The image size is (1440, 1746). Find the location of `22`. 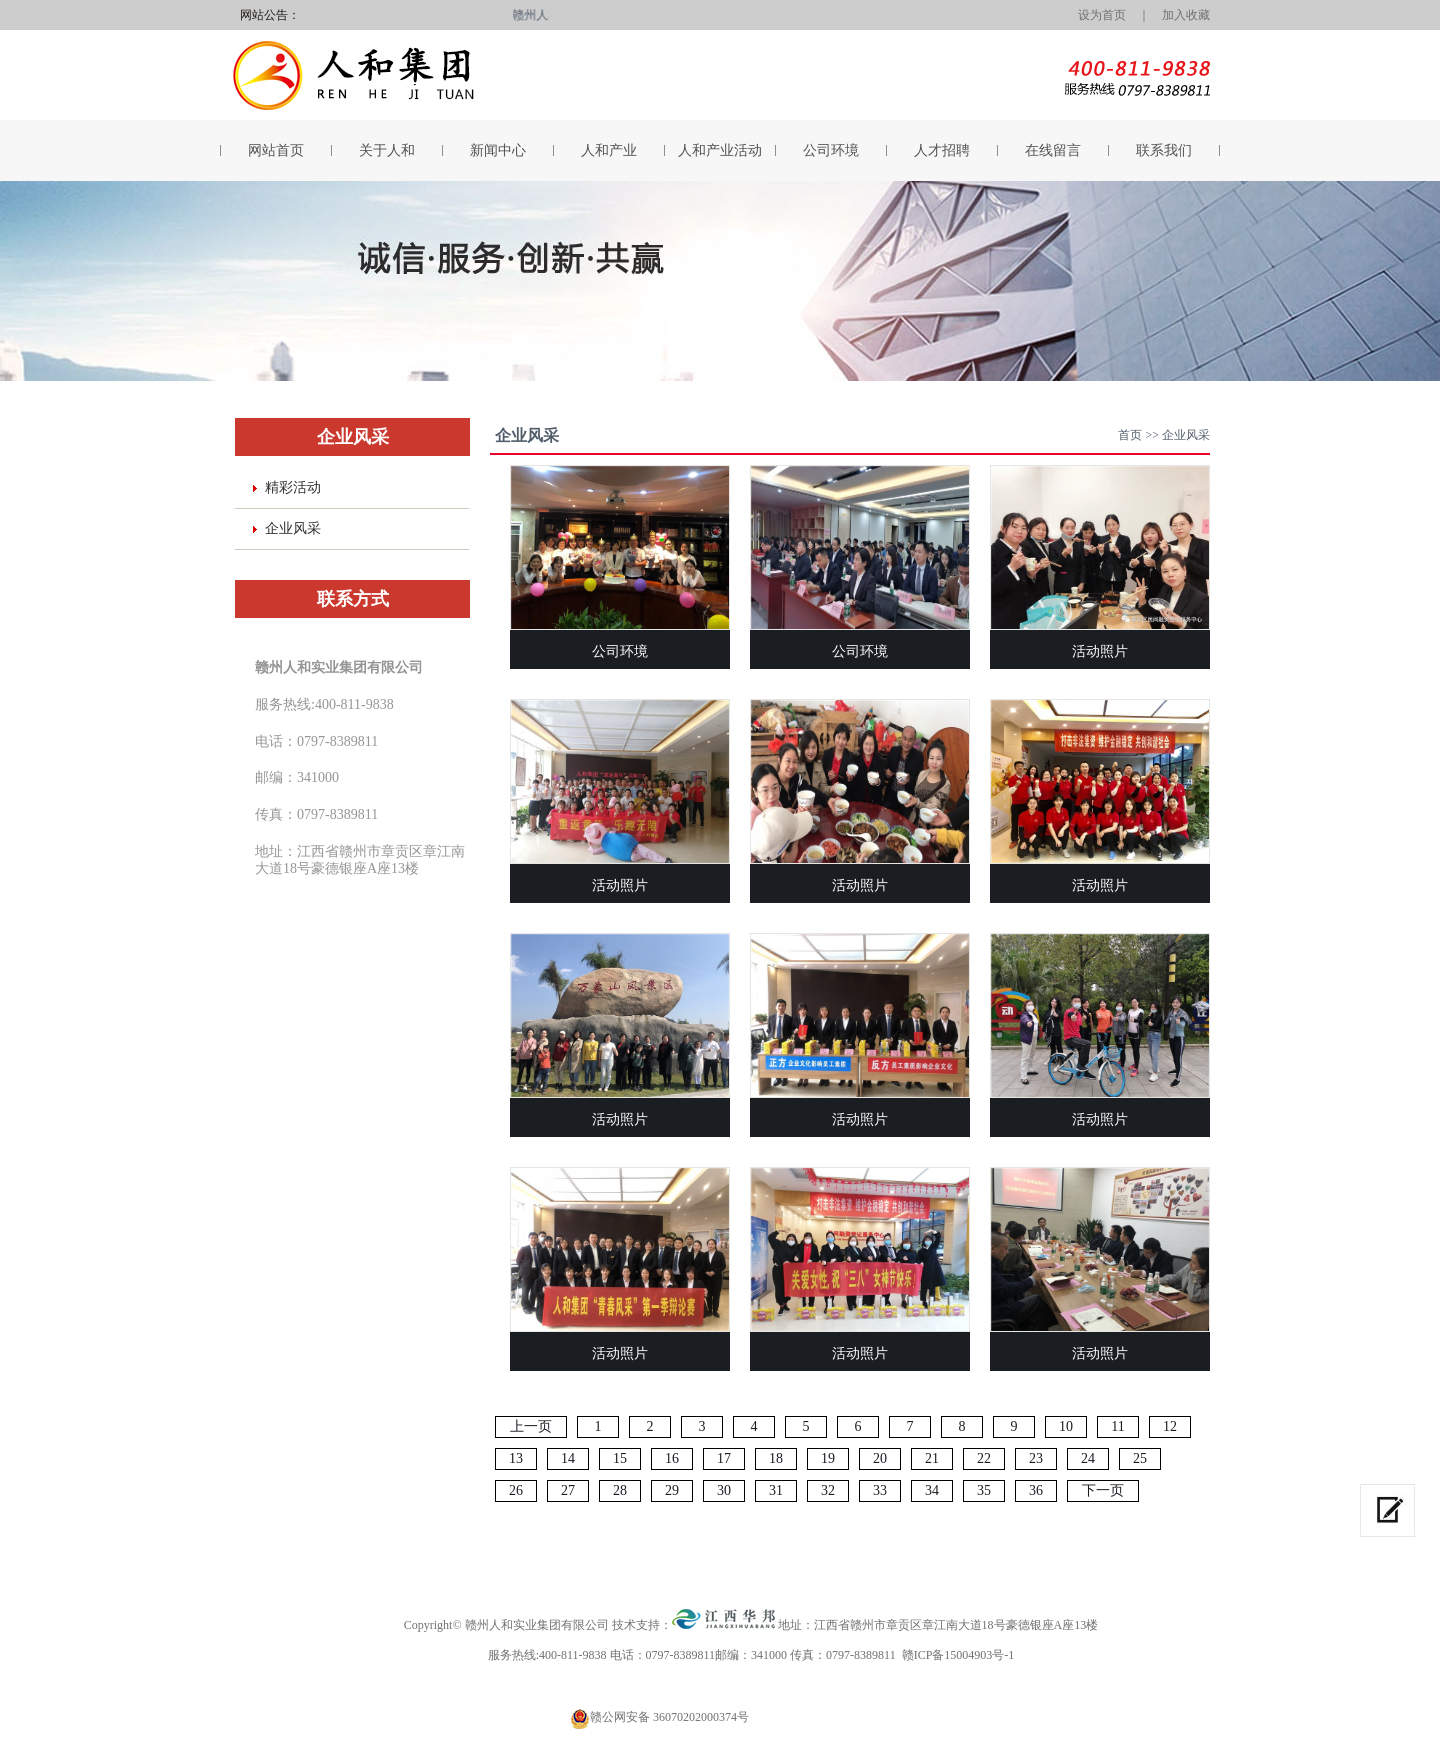

22 is located at coordinates (984, 1458).